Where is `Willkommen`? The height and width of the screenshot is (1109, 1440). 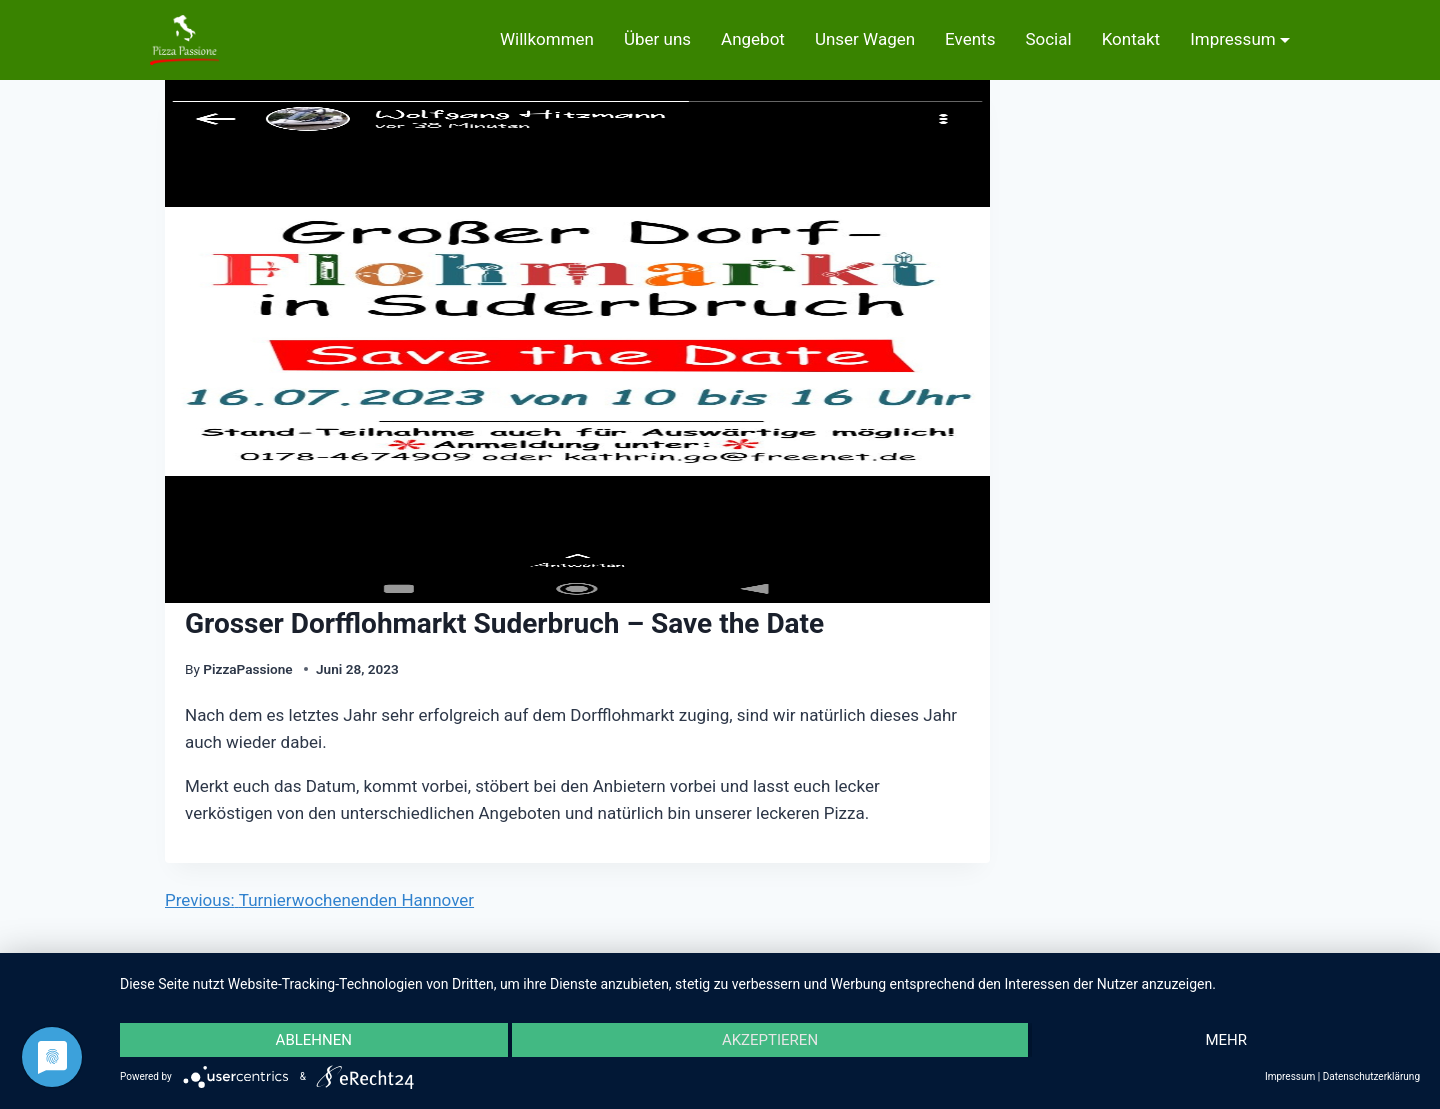 Willkommen is located at coordinates (547, 39).